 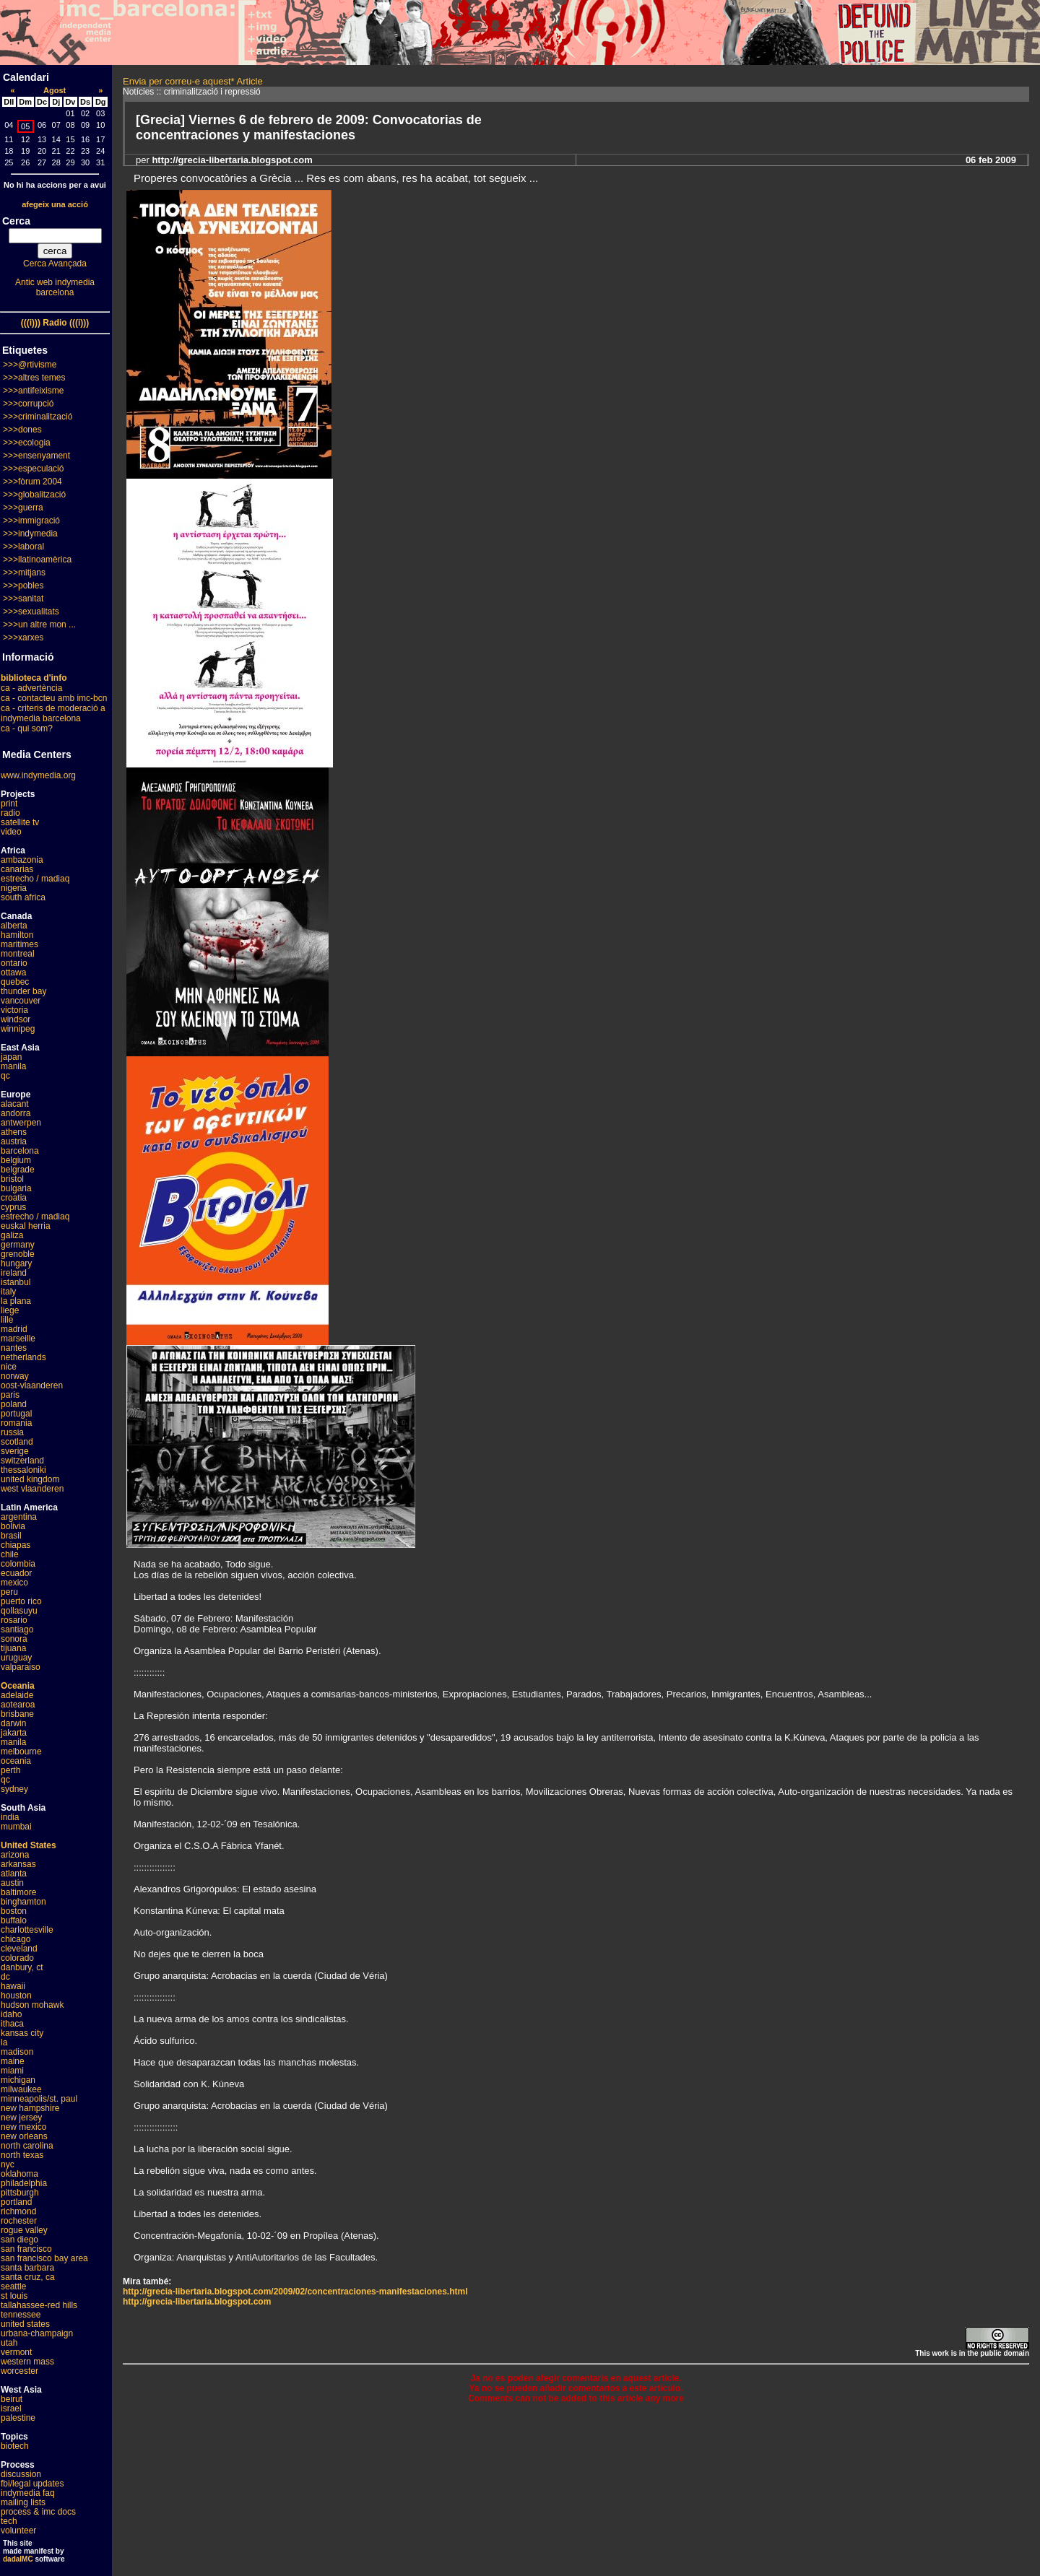 What do you see at coordinates (10, 1310) in the screenshot?
I see `liege` at bounding box center [10, 1310].